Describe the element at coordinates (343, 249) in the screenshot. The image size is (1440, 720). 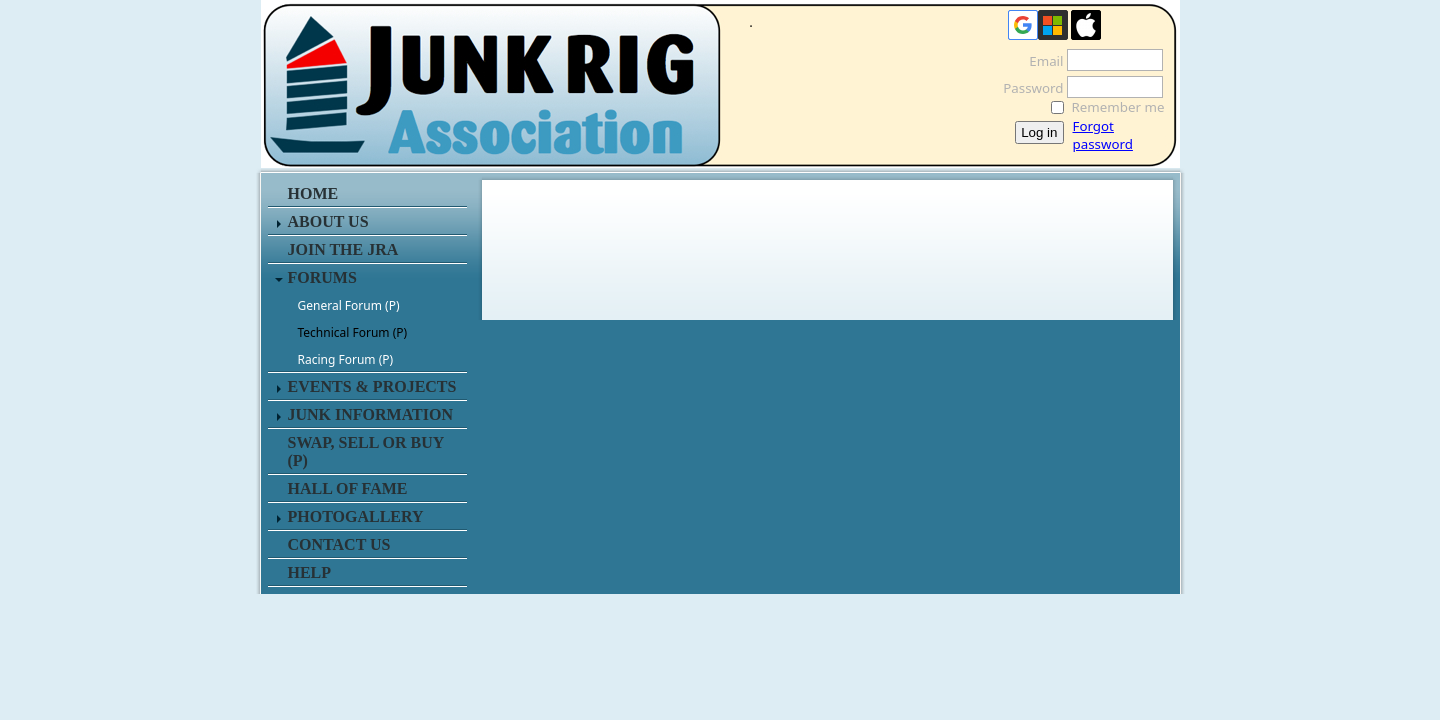
I see `JOIN THE JRA` at that location.